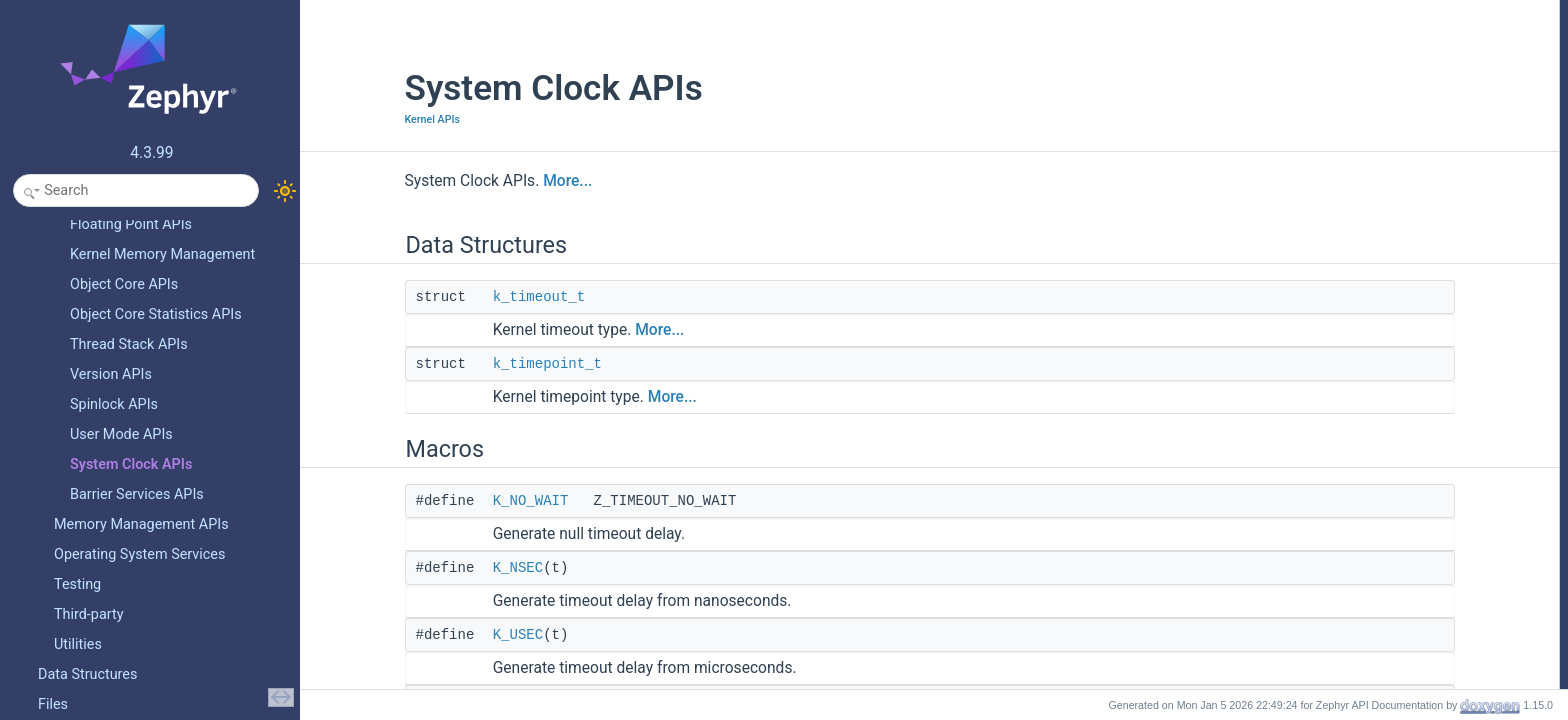 The image size is (1568, 720). Describe the element at coordinates (1335, 165) in the screenshot. I see `K_CYC` at that location.